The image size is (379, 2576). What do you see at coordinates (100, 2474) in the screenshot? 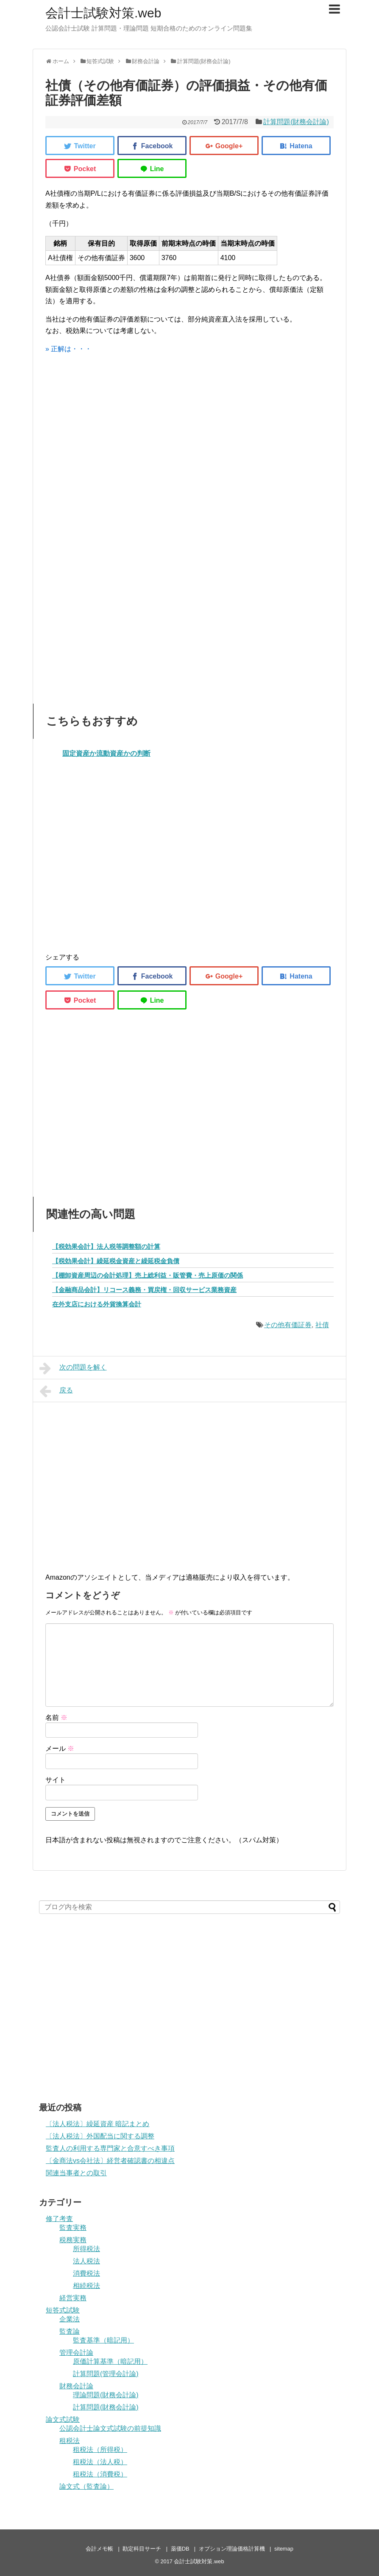
I see `租税法（消費税）` at bounding box center [100, 2474].